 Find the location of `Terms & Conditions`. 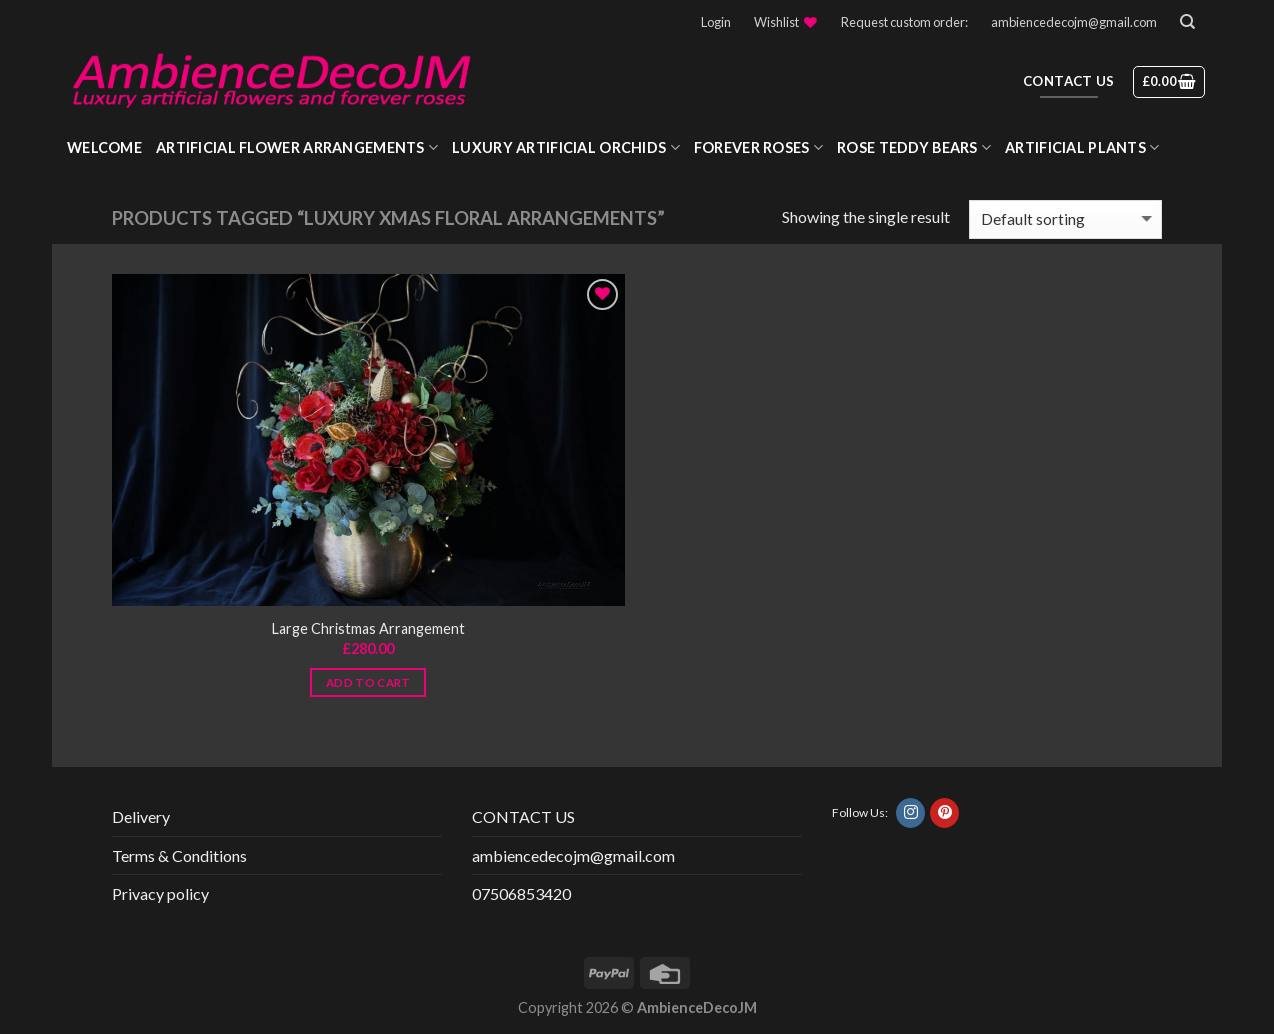

Terms & Conditions is located at coordinates (179, 855).